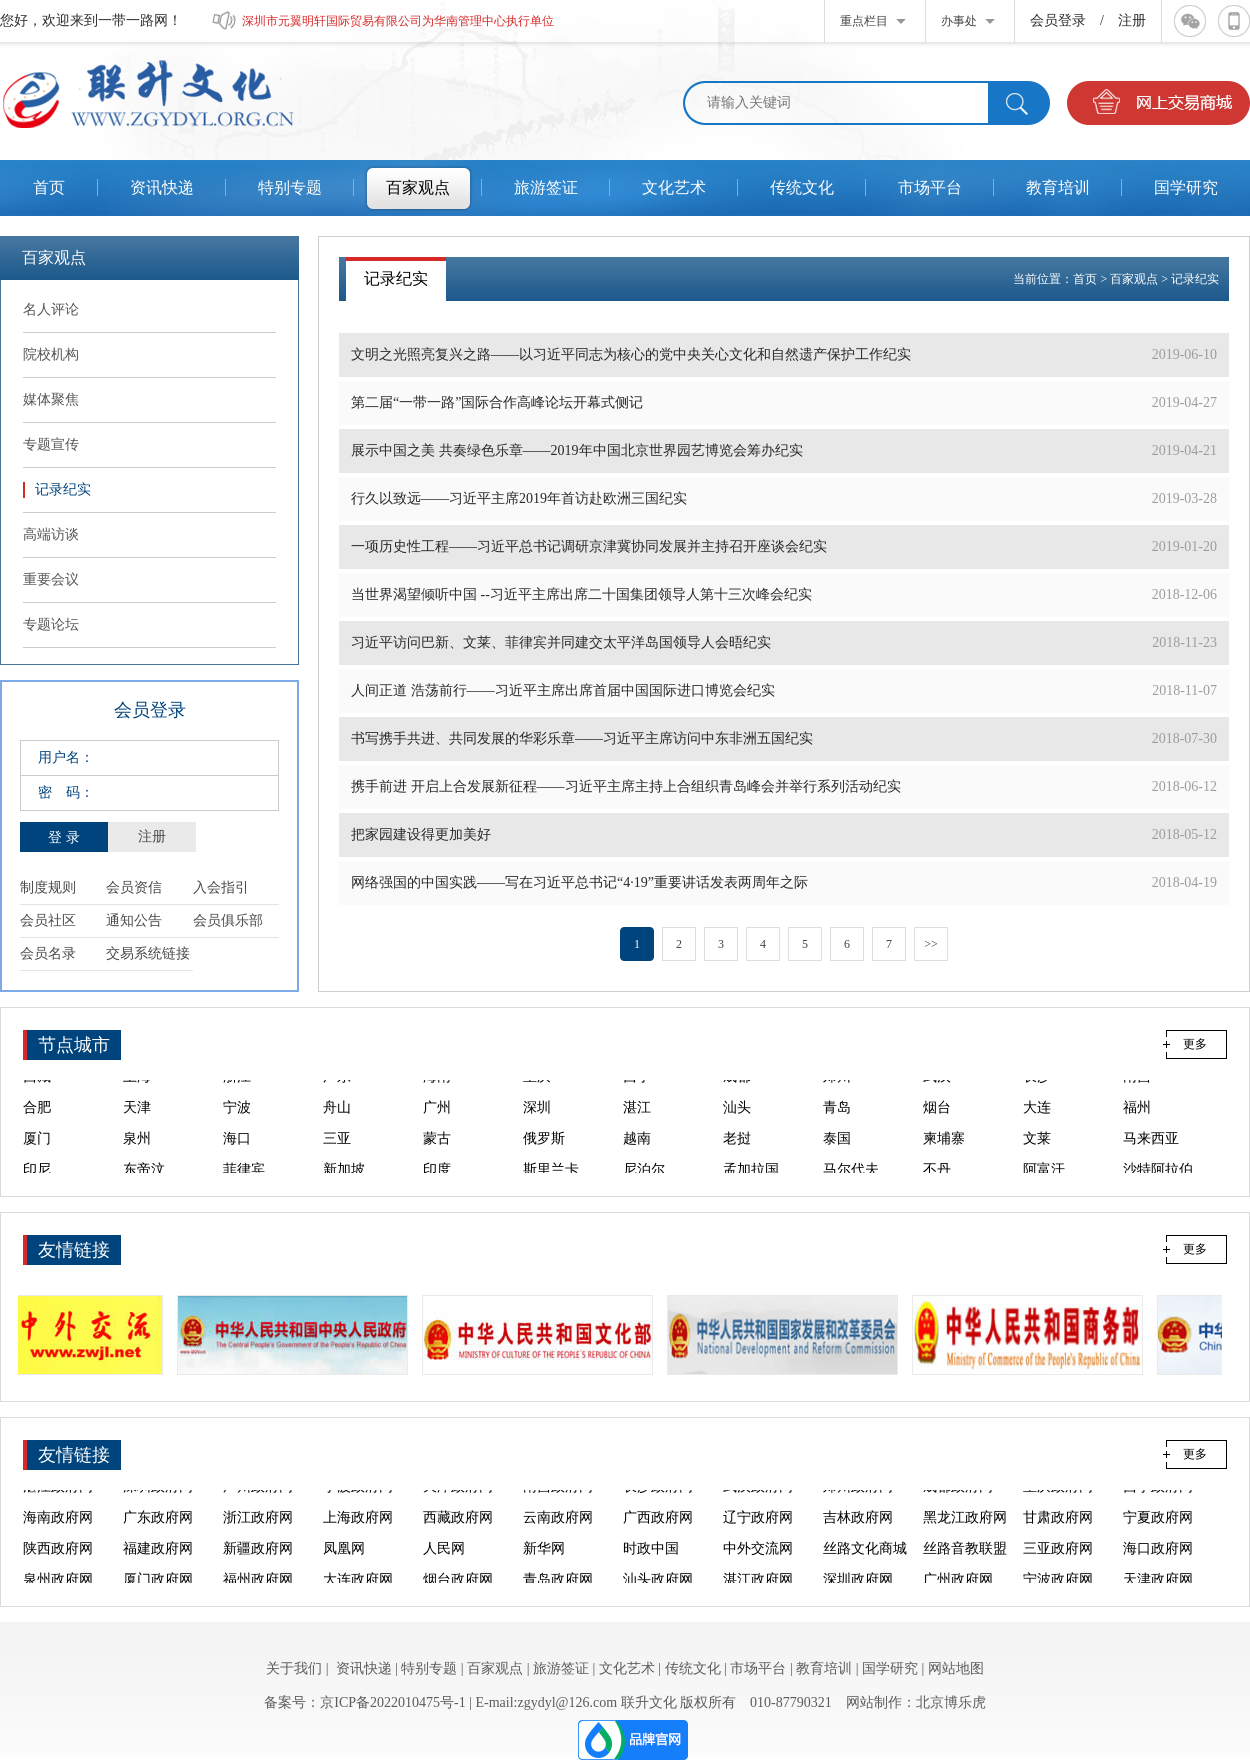  I want to click on 上海政府网, so click(358, 1525).